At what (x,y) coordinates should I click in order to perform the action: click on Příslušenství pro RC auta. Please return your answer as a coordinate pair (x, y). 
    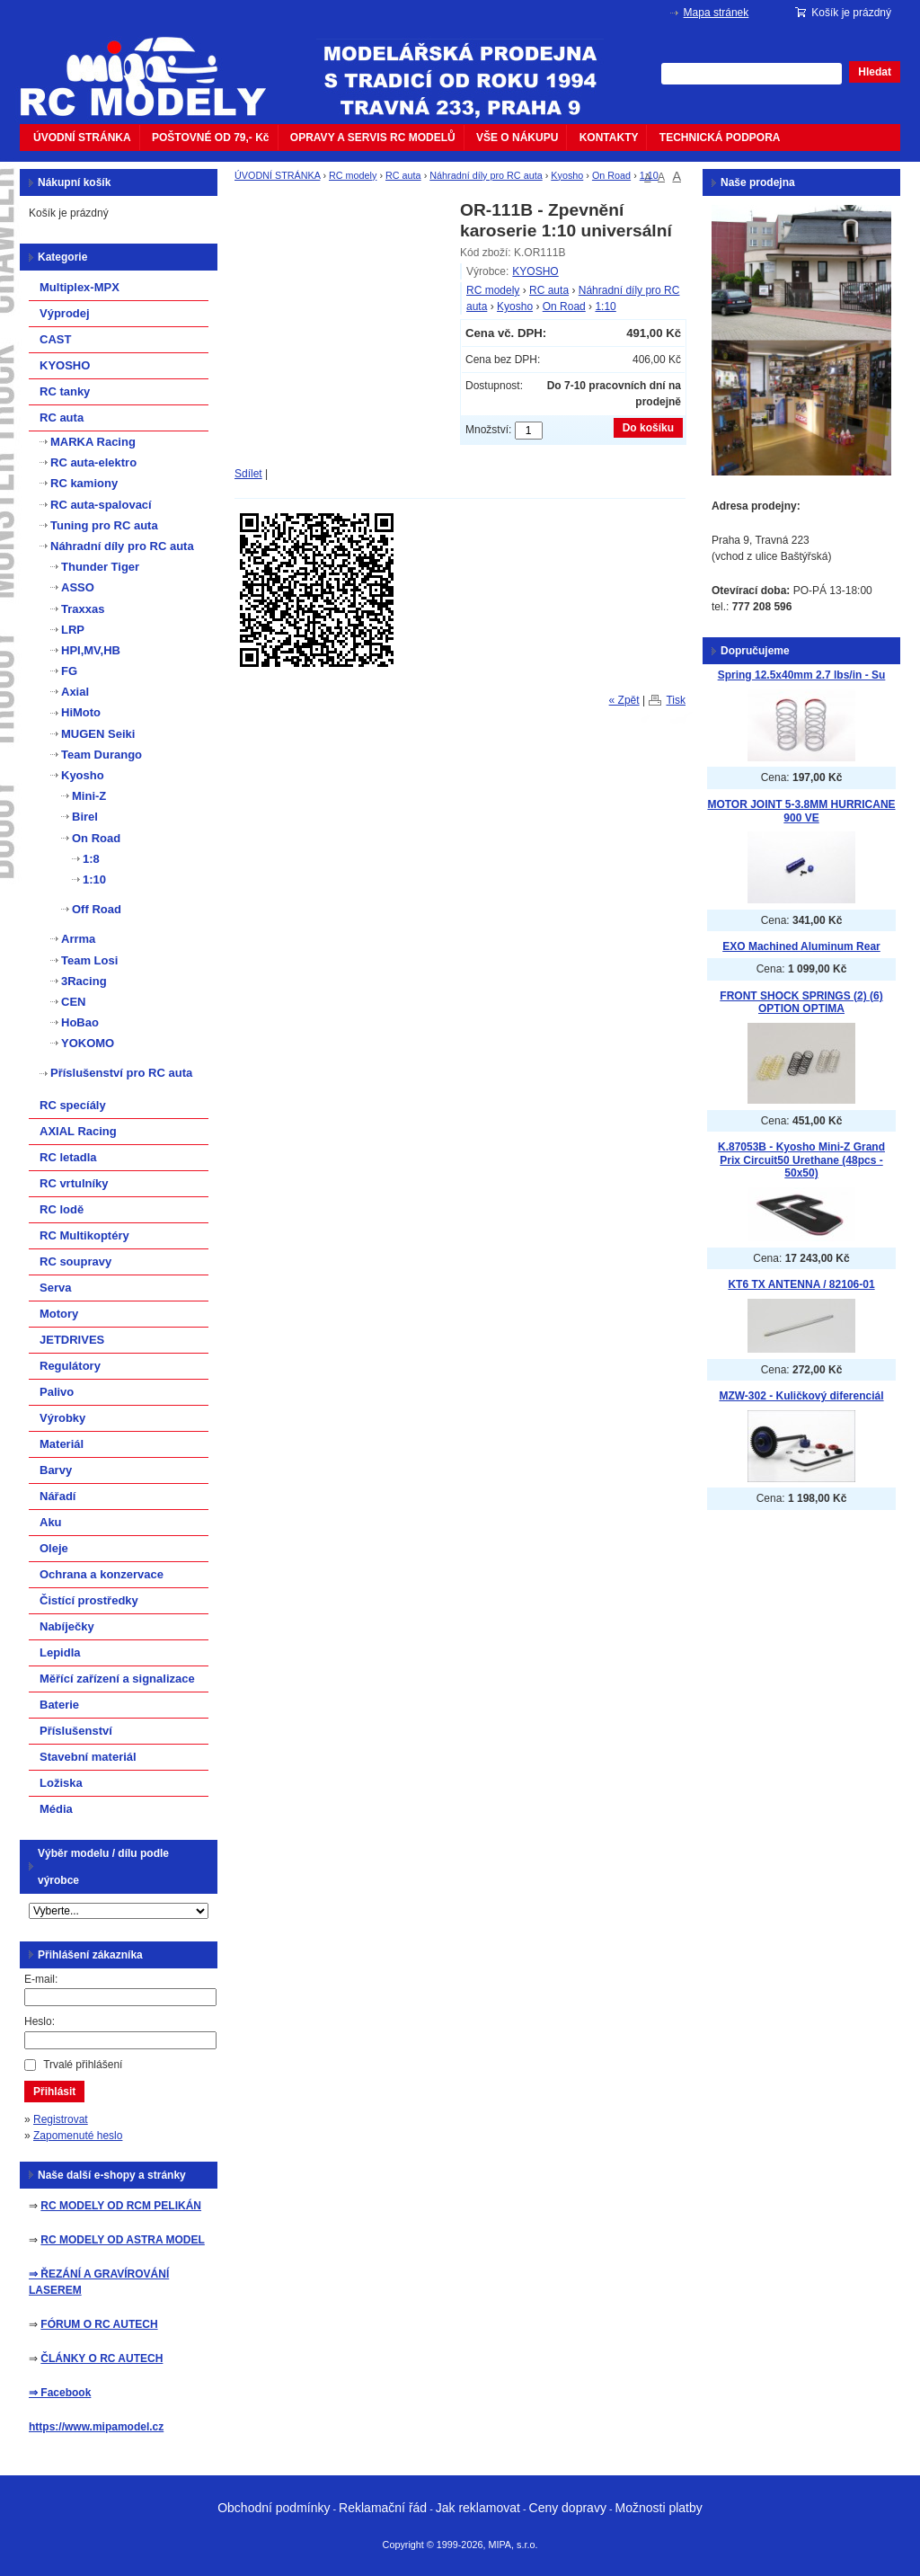
    Looking at the image, I should click on (121, 1072).